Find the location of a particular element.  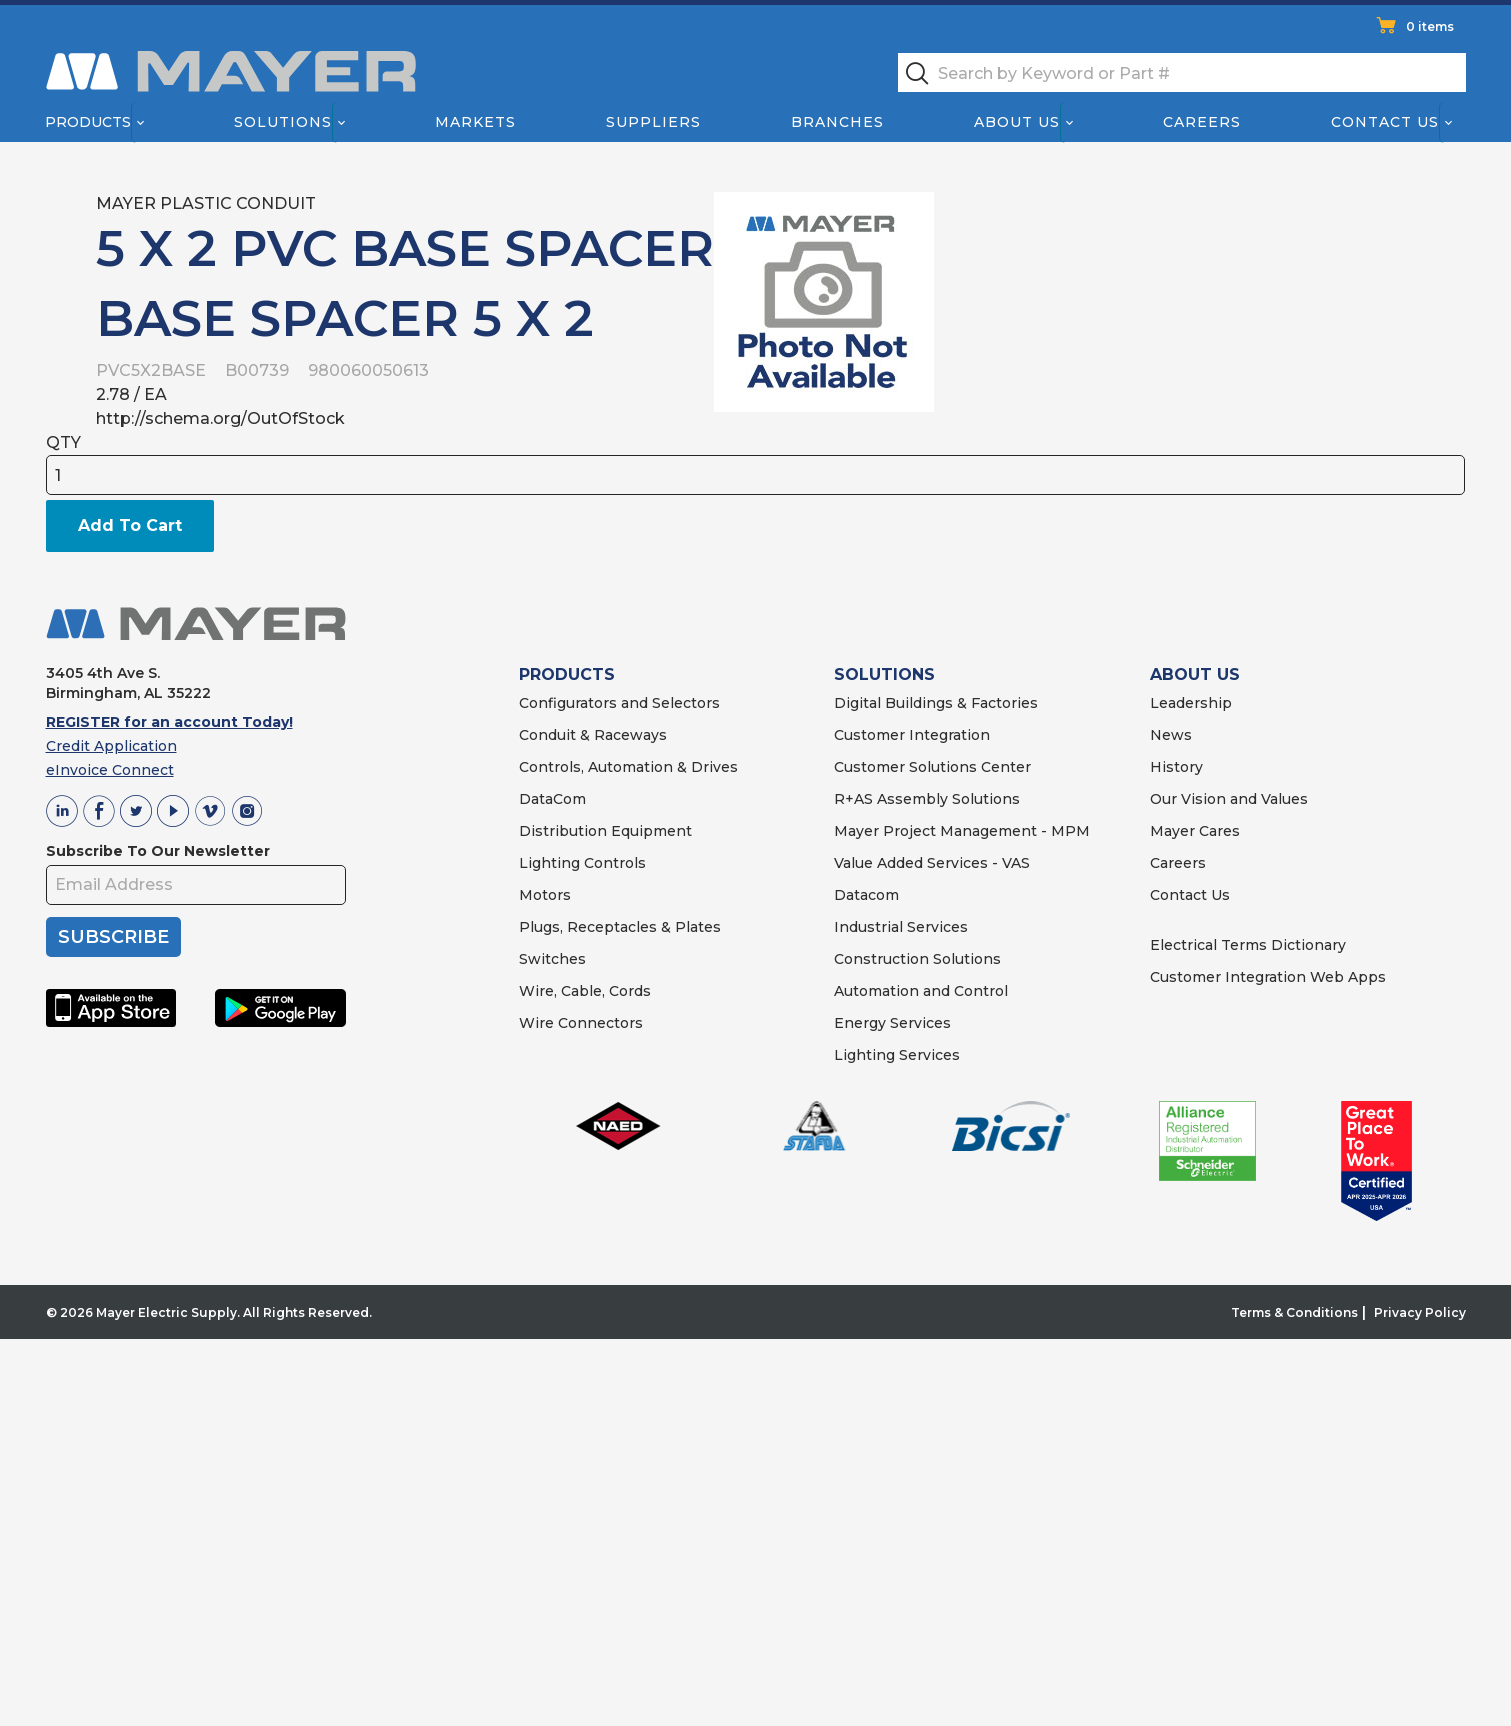

Privacy Policy is located at coordinates (1420, 1312).